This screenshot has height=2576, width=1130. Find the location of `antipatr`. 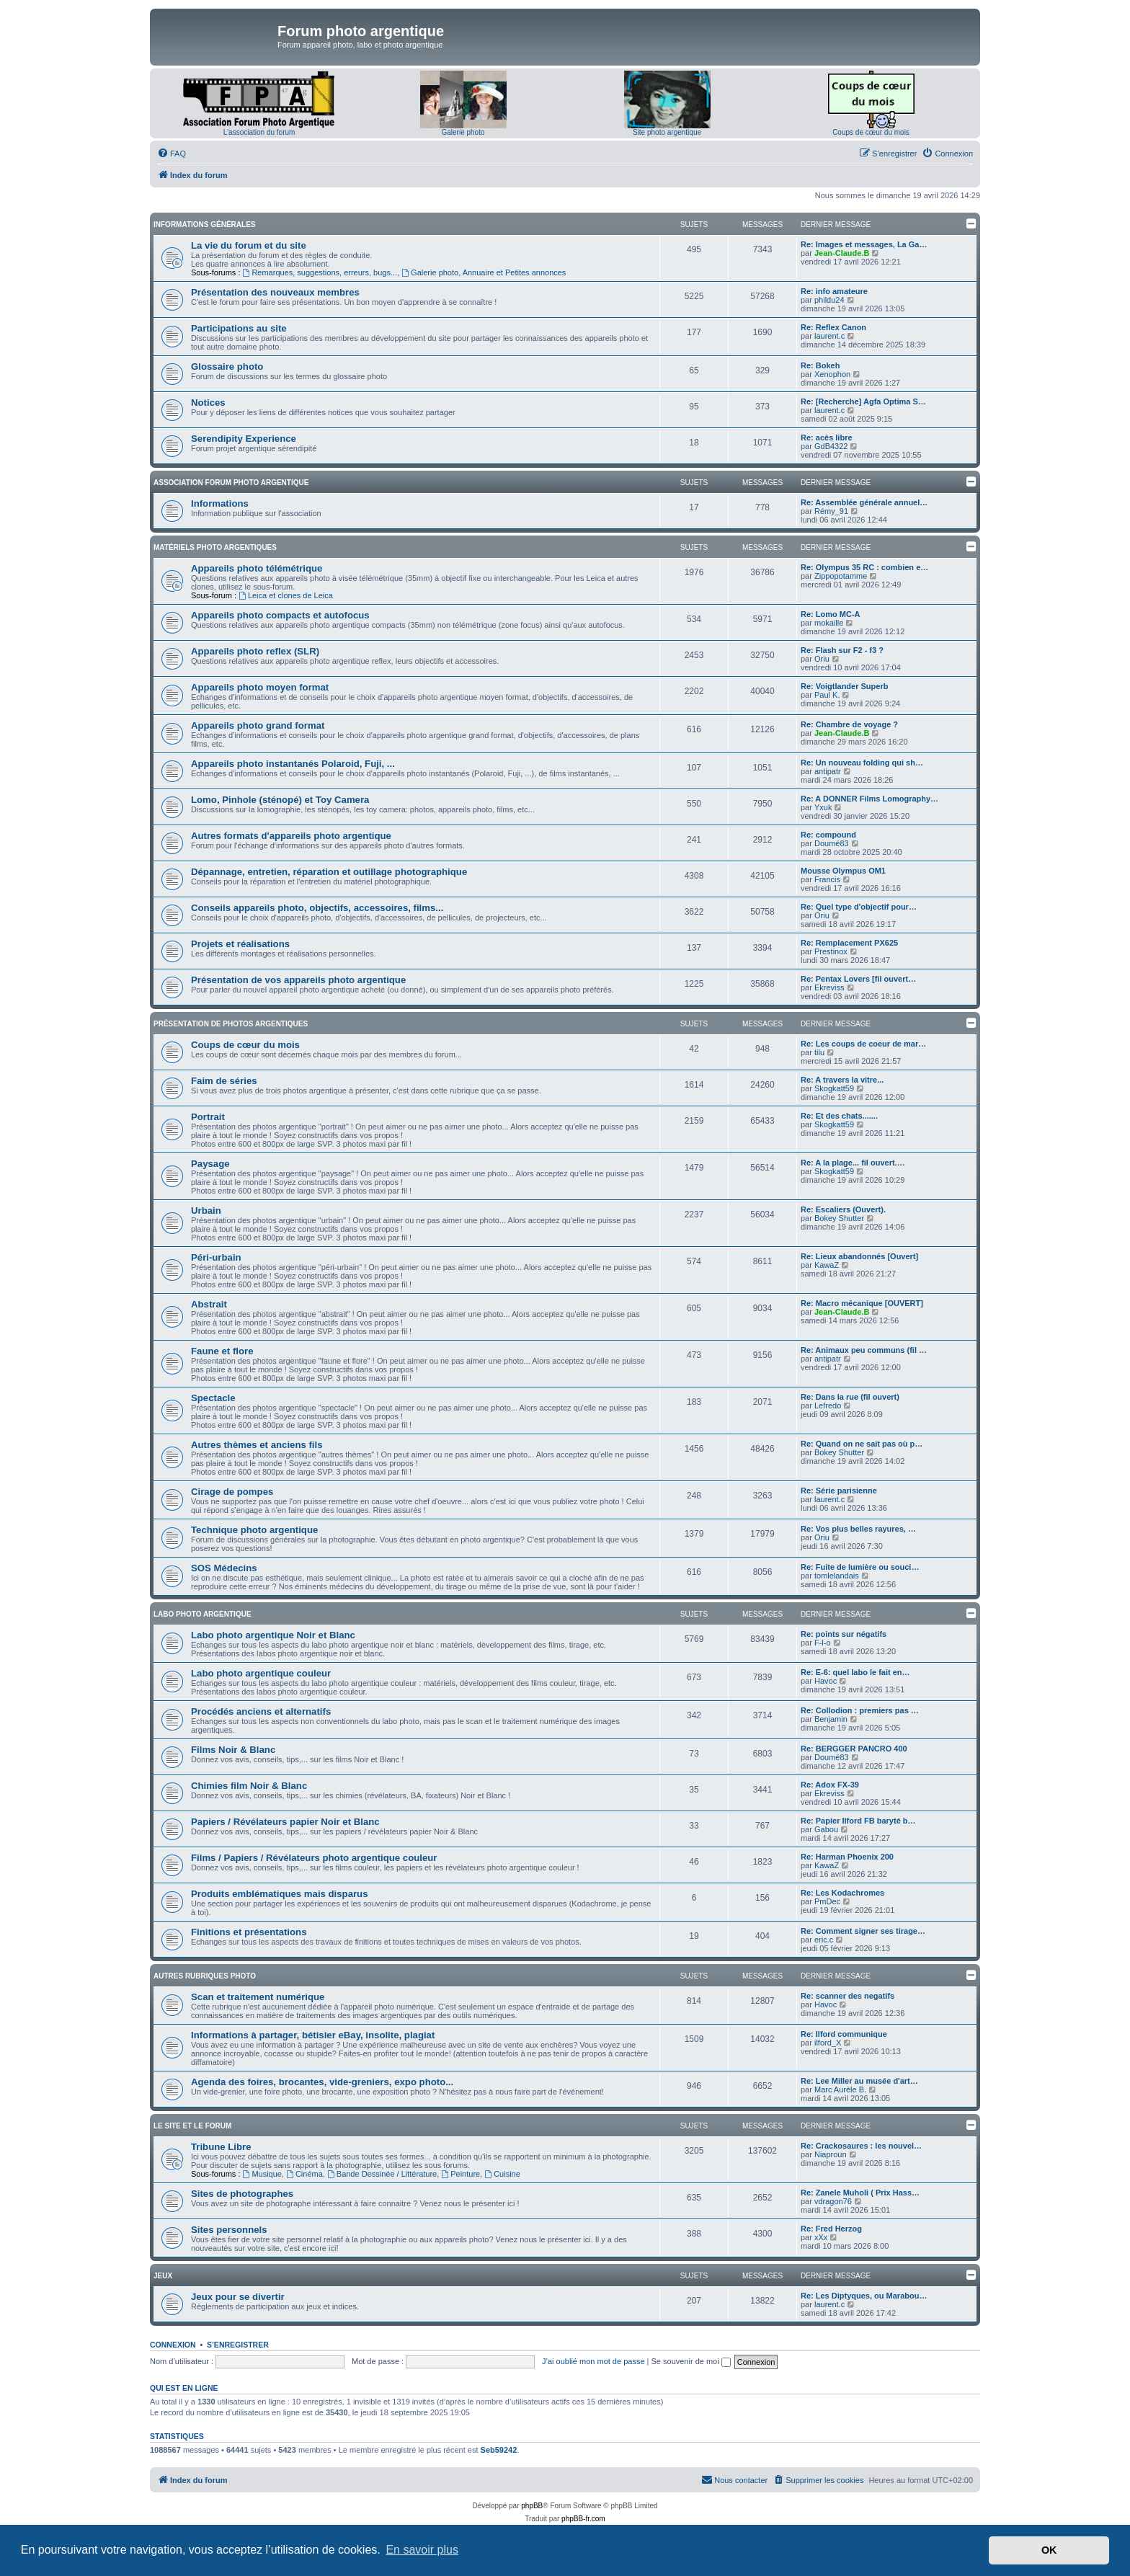

antipatr is located at coordinates (827, 771).